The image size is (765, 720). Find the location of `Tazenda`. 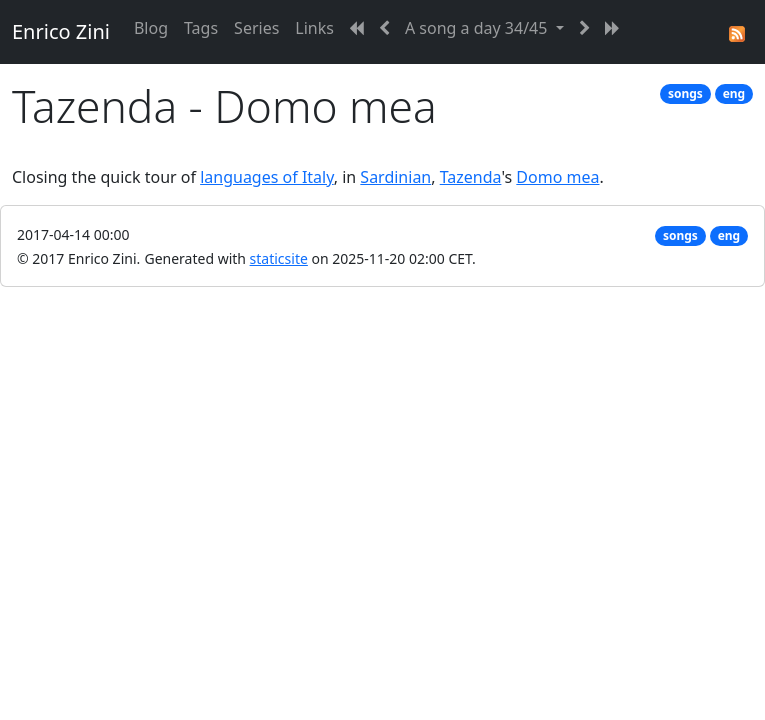

Tazenda is located at coordinates (471, 177).